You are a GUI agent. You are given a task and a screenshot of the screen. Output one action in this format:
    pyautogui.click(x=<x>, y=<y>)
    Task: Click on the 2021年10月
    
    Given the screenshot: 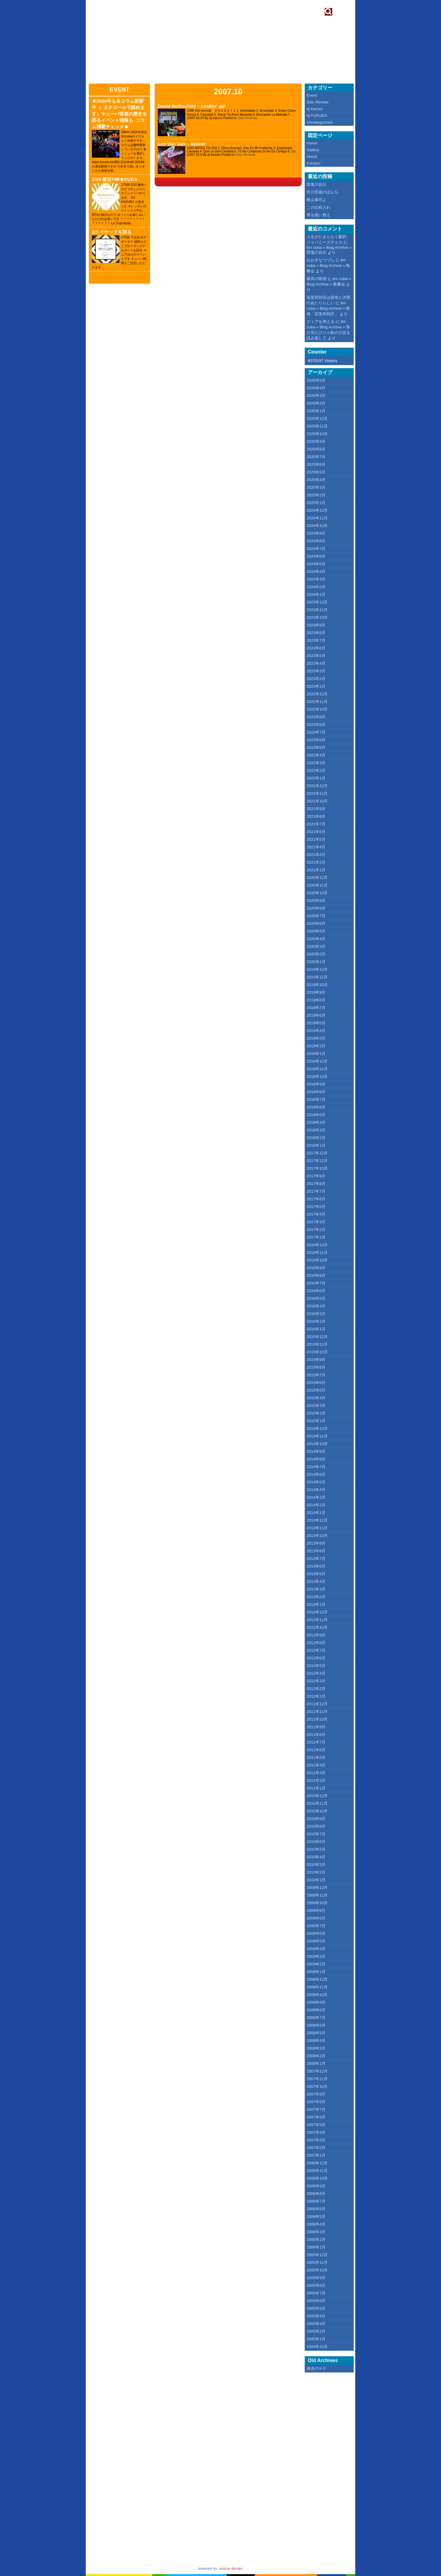 What is the action you would take?
    pyautogui.click(x=317, y=801)
    